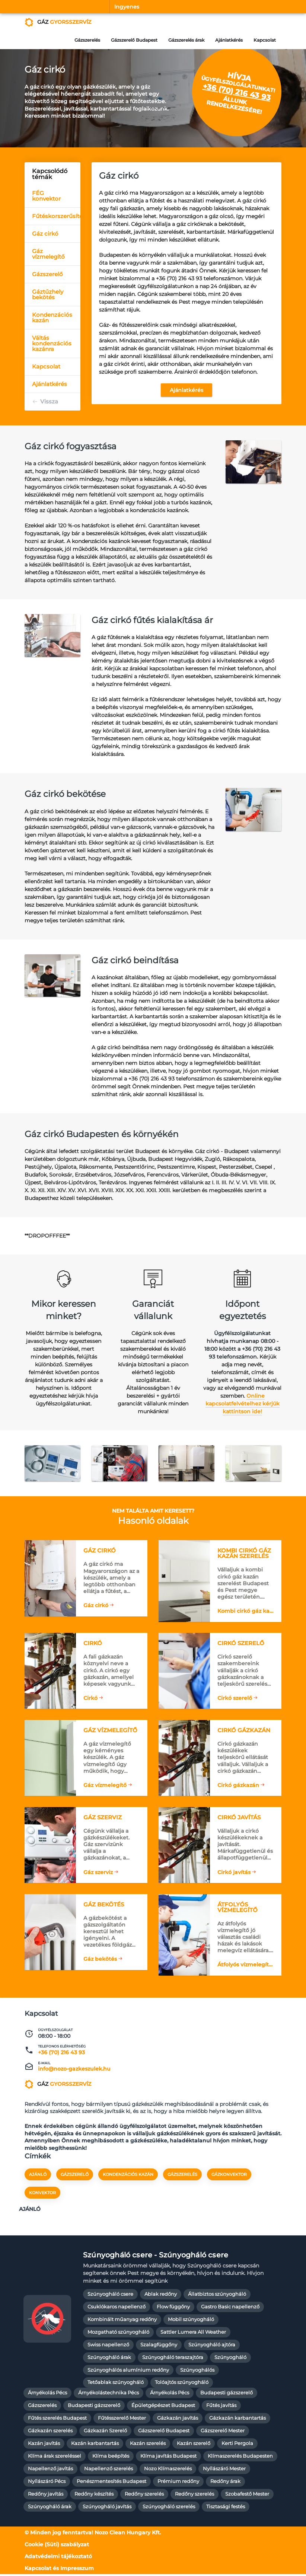 The height and width of the screenshot is (2576, 306). What do you see at coordinates (122, 2419) in the screenshot?
I see `Fűtésszerelő Mester` at bounding box center [122, 2419].